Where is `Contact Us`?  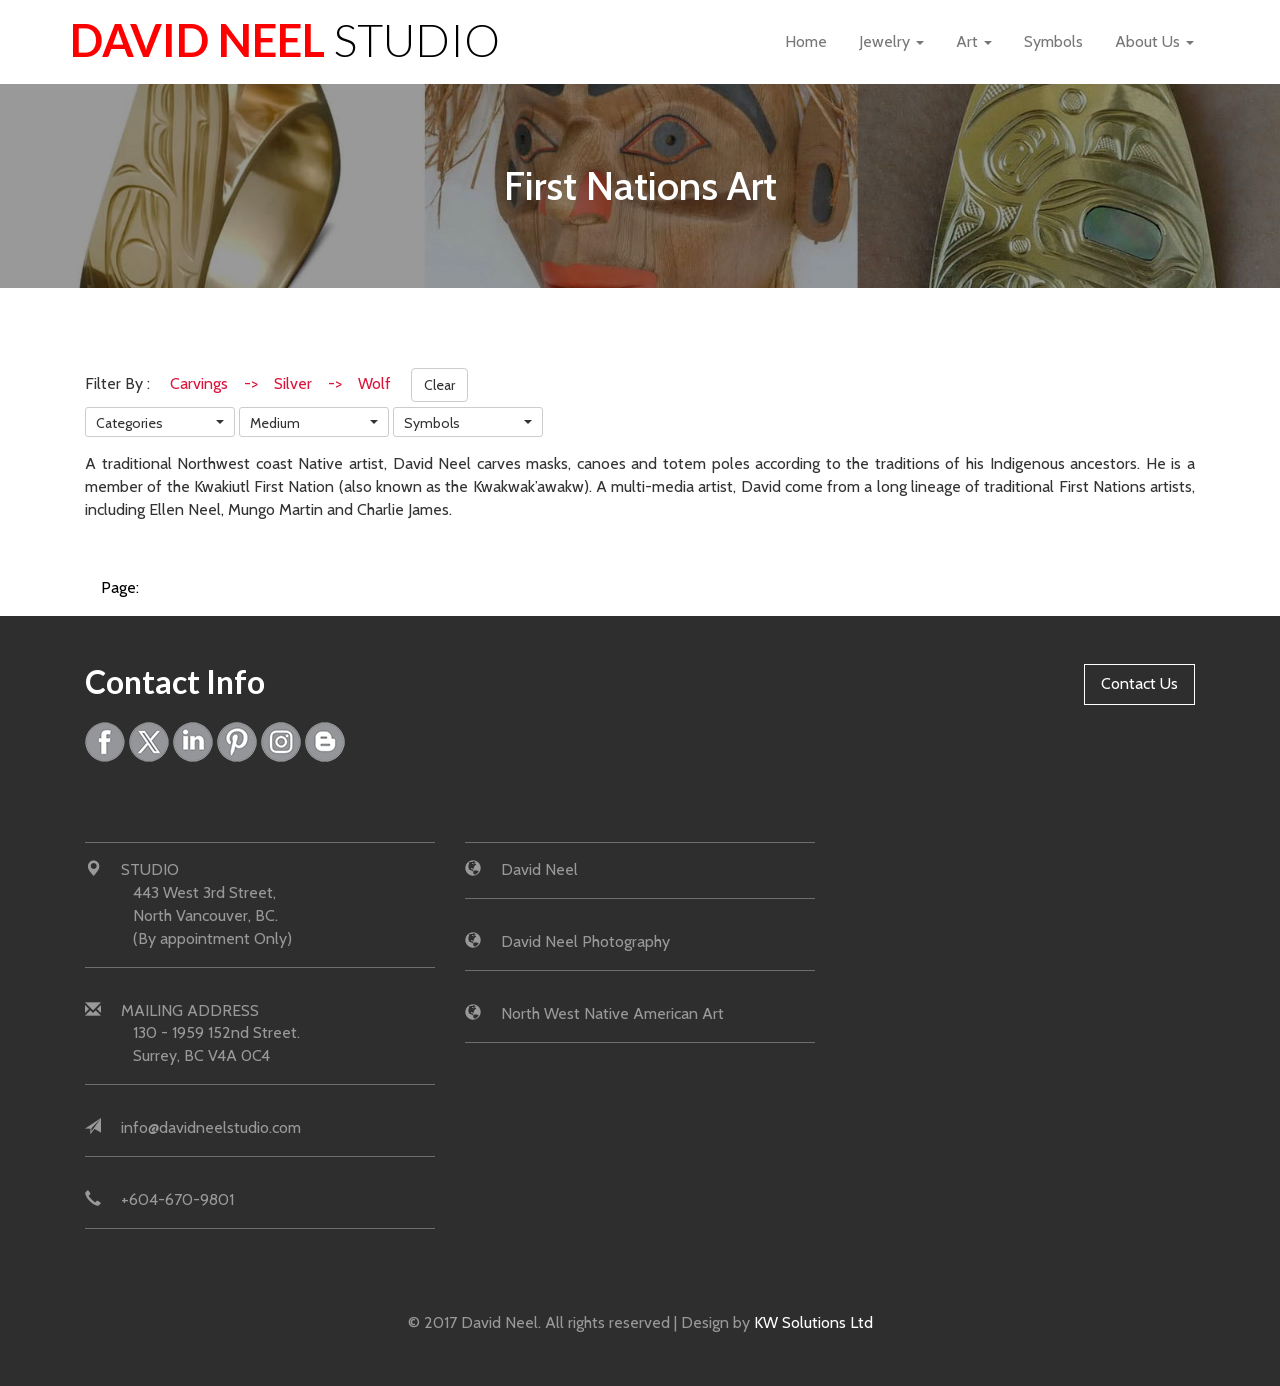
Contact Us is located at coordinates (1139, 683).